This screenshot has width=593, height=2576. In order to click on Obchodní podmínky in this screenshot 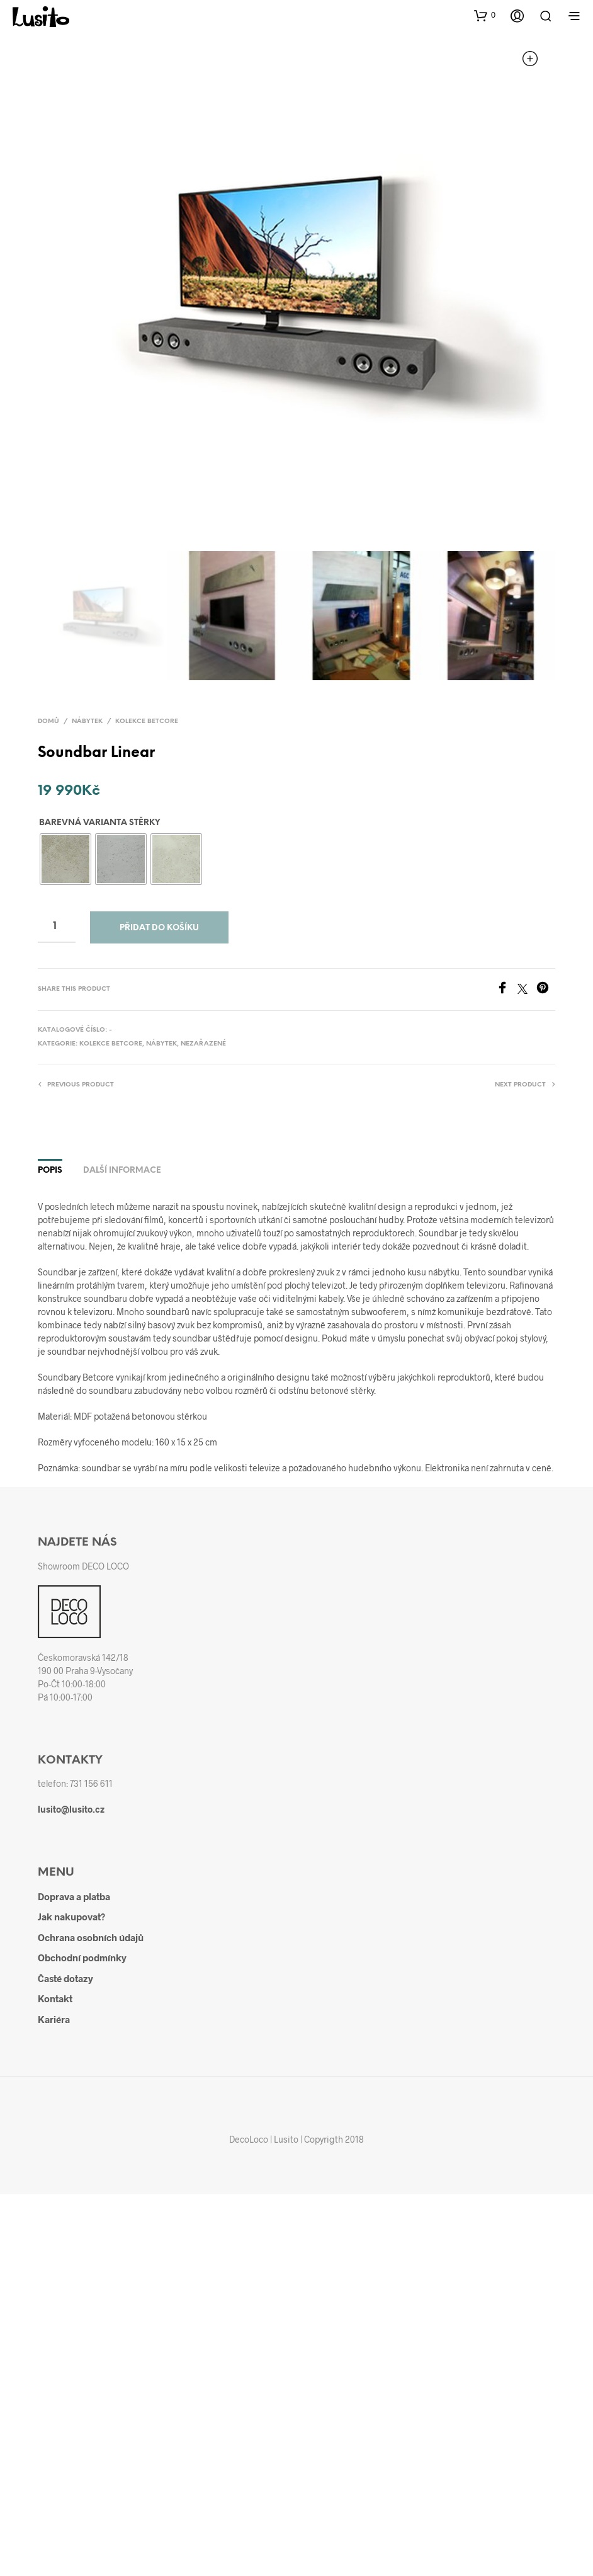, I will do `click(82, 1957)`.